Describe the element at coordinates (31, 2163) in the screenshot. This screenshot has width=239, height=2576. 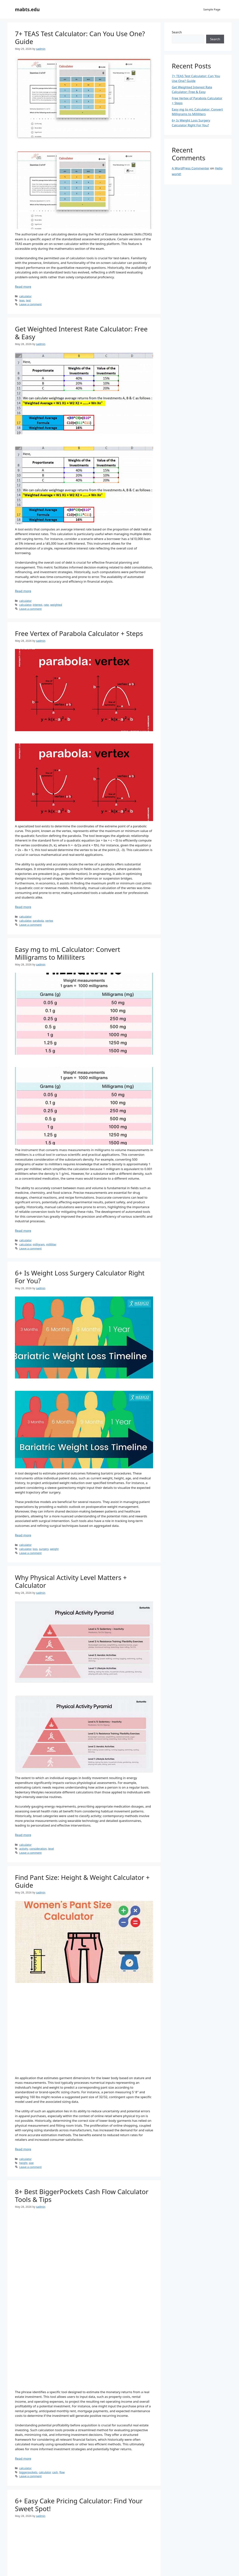
I see `size` at that location.